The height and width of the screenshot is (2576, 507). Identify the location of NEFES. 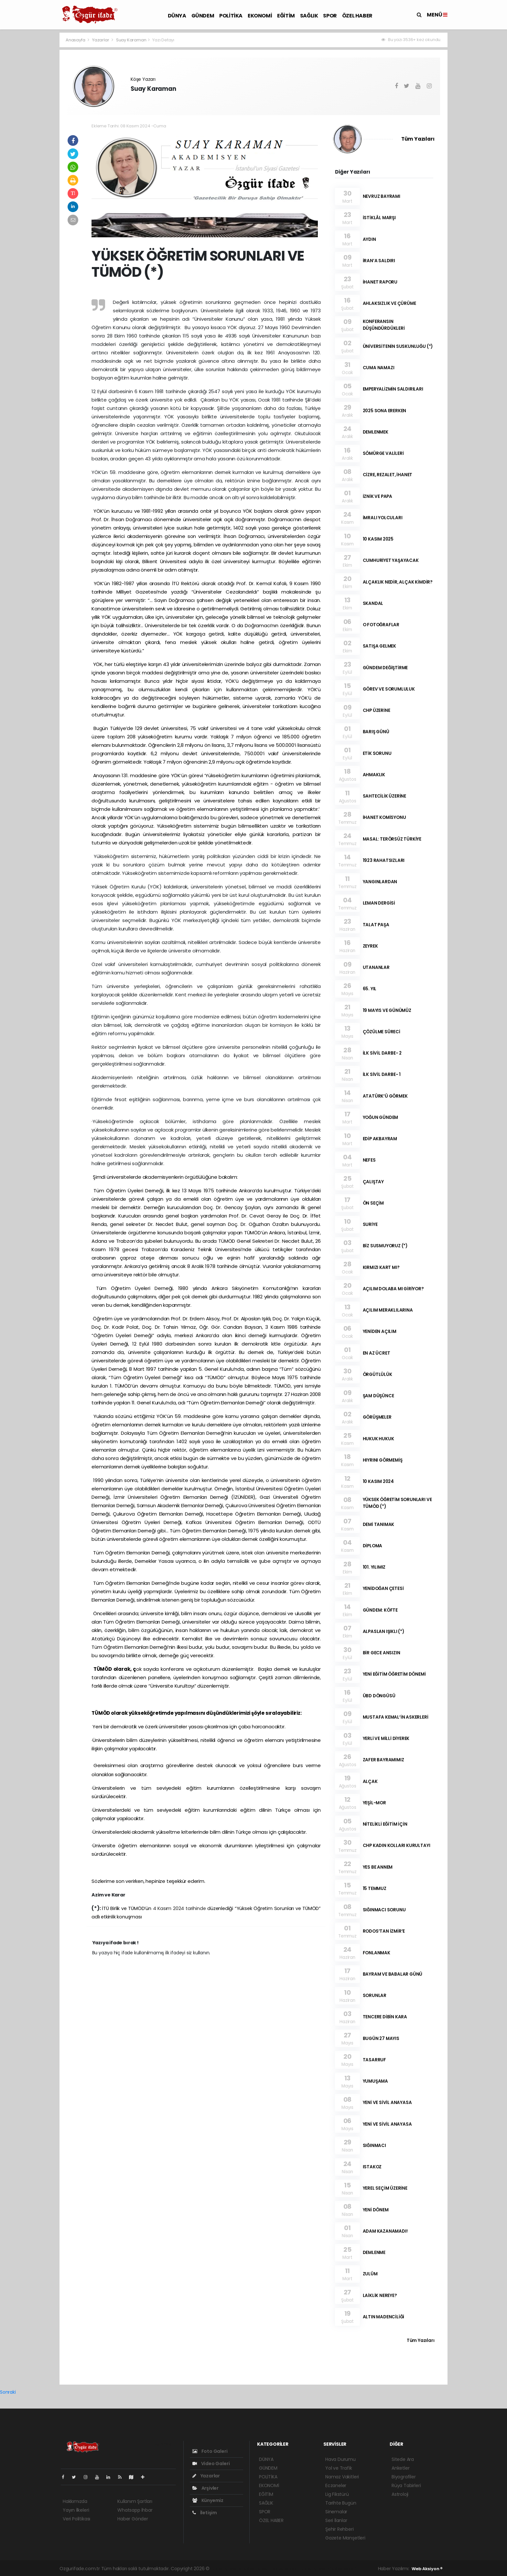
(369, 1160).